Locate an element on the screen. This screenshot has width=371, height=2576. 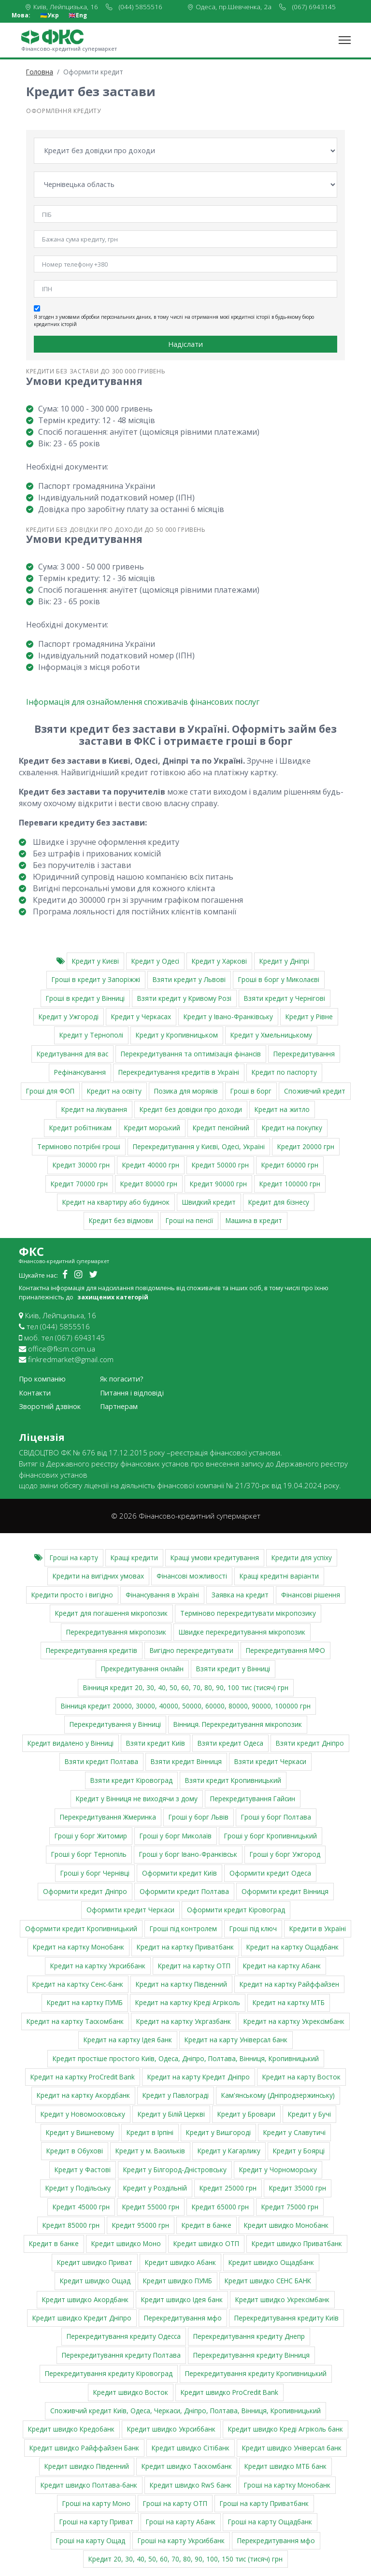
Кредит 45000 грн is located at coordinates (81, 2206).